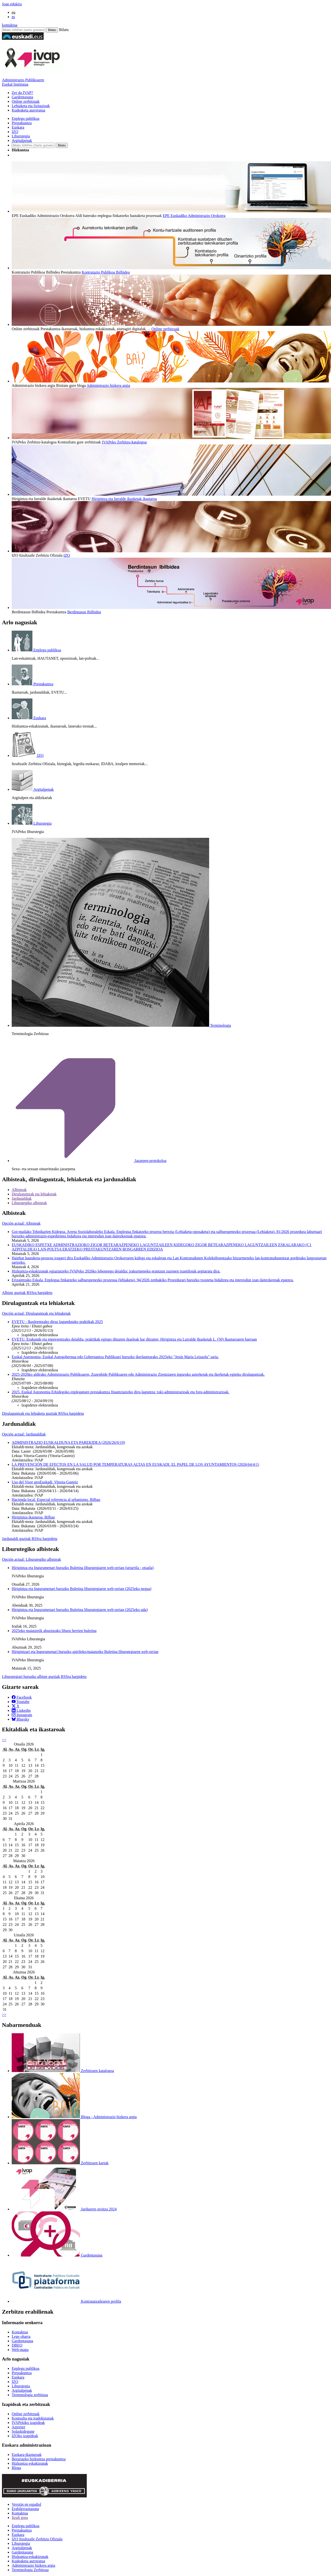 The image size is (331, 2576). Describe the element at coordinates (22, 97) in the screenshot. I see `Gardentasuna` at that location.